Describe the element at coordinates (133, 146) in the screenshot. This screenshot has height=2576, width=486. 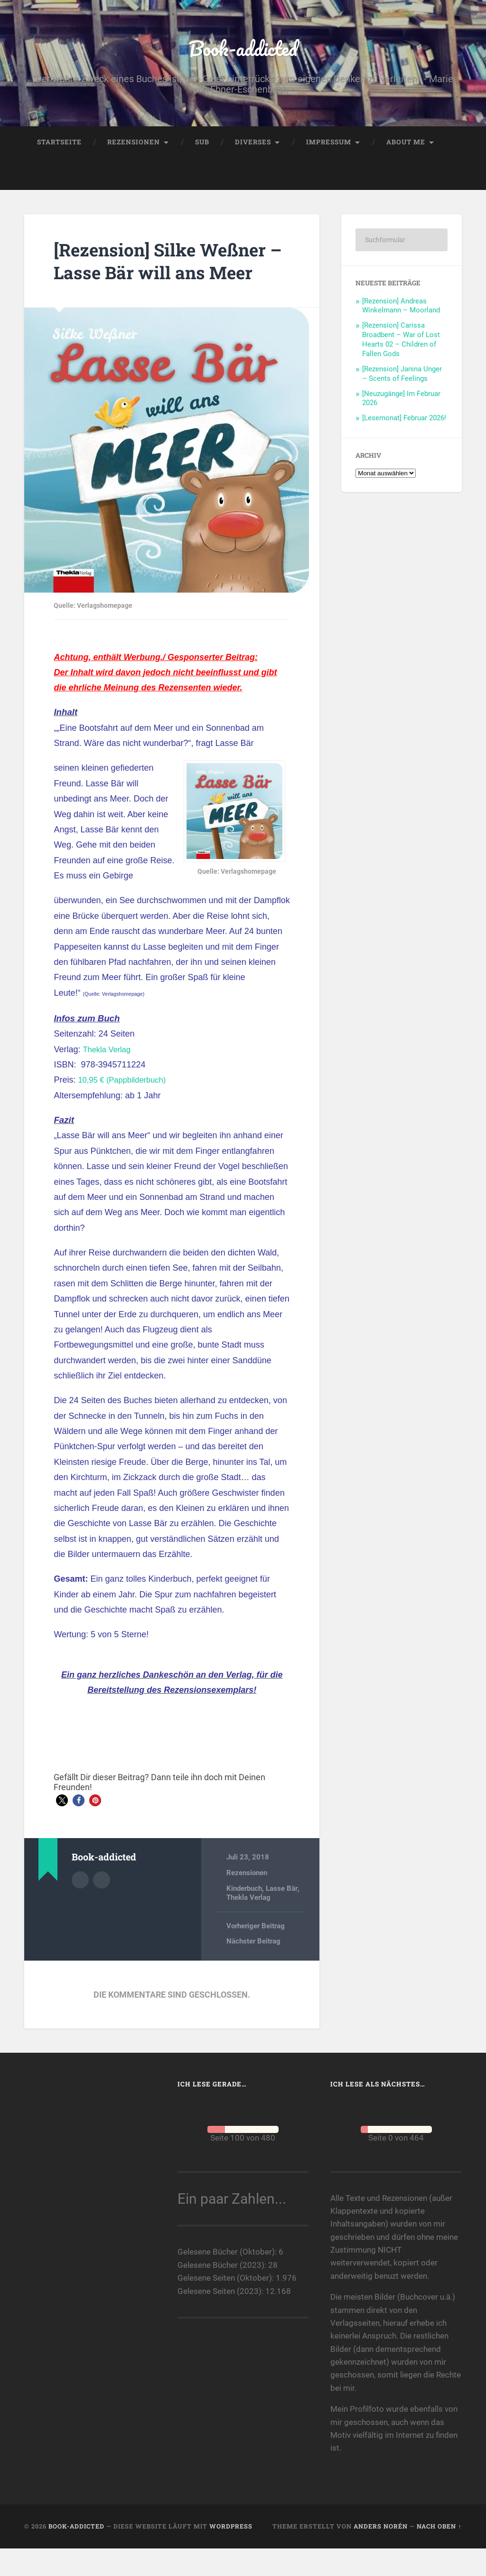
I see `Rezensionen` at that location.